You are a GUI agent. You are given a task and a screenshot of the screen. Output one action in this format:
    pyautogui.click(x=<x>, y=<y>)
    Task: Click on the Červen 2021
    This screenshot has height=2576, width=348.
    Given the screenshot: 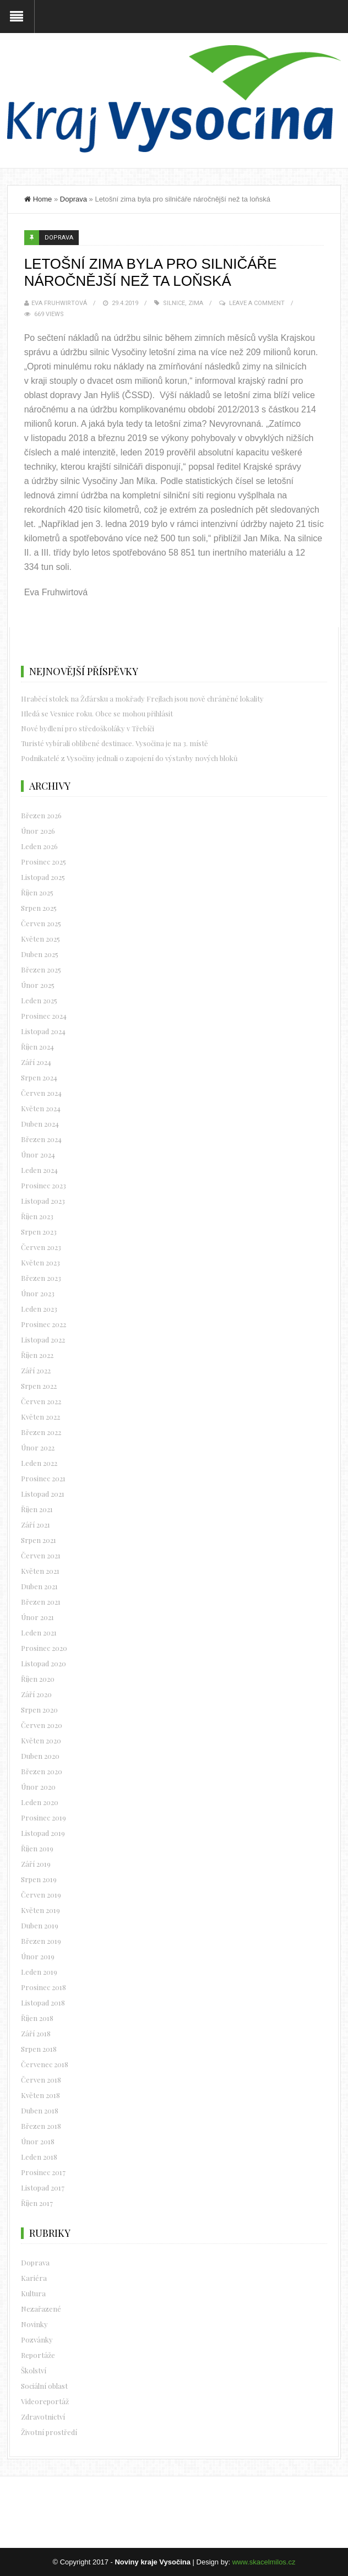 What is the action you would take?
    pyautogui.click(x=41, y=1555)
    